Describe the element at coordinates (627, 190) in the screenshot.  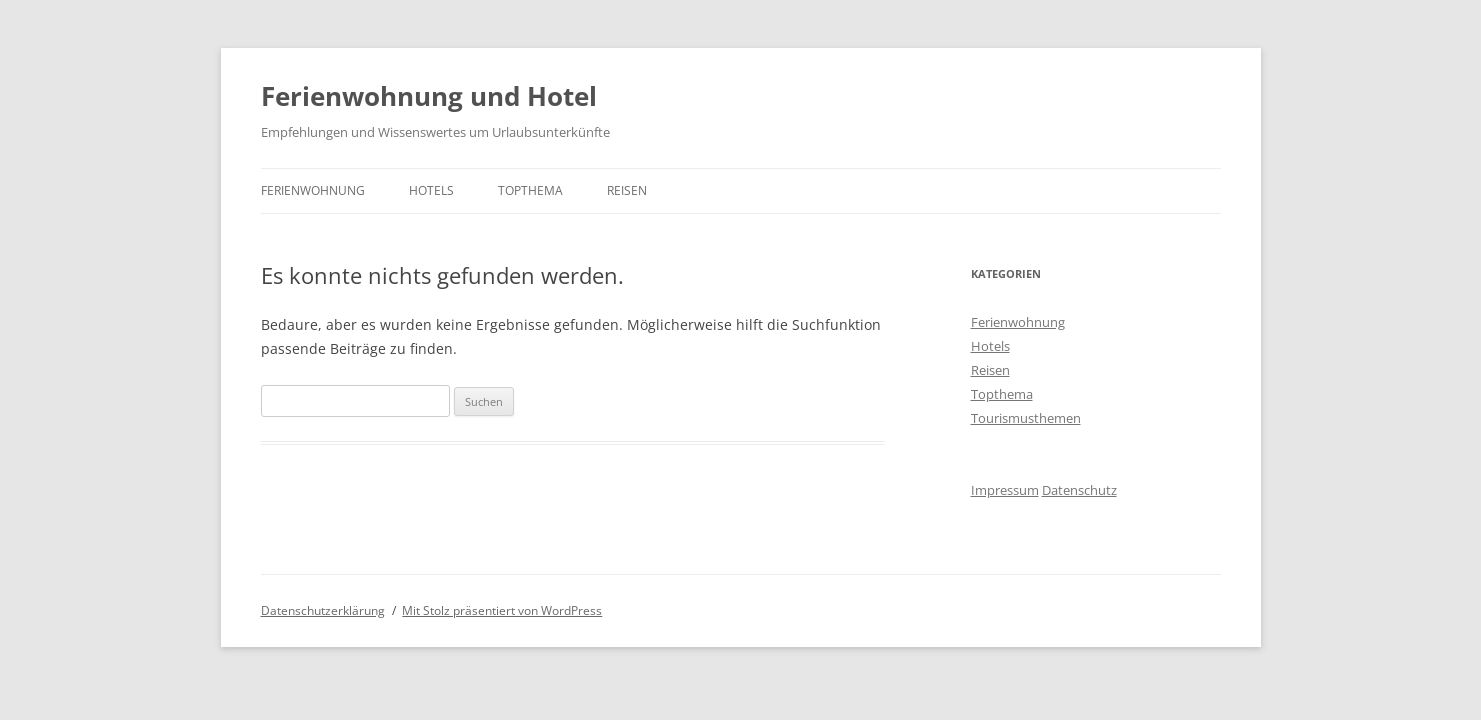
I see `Reisen` at that location.